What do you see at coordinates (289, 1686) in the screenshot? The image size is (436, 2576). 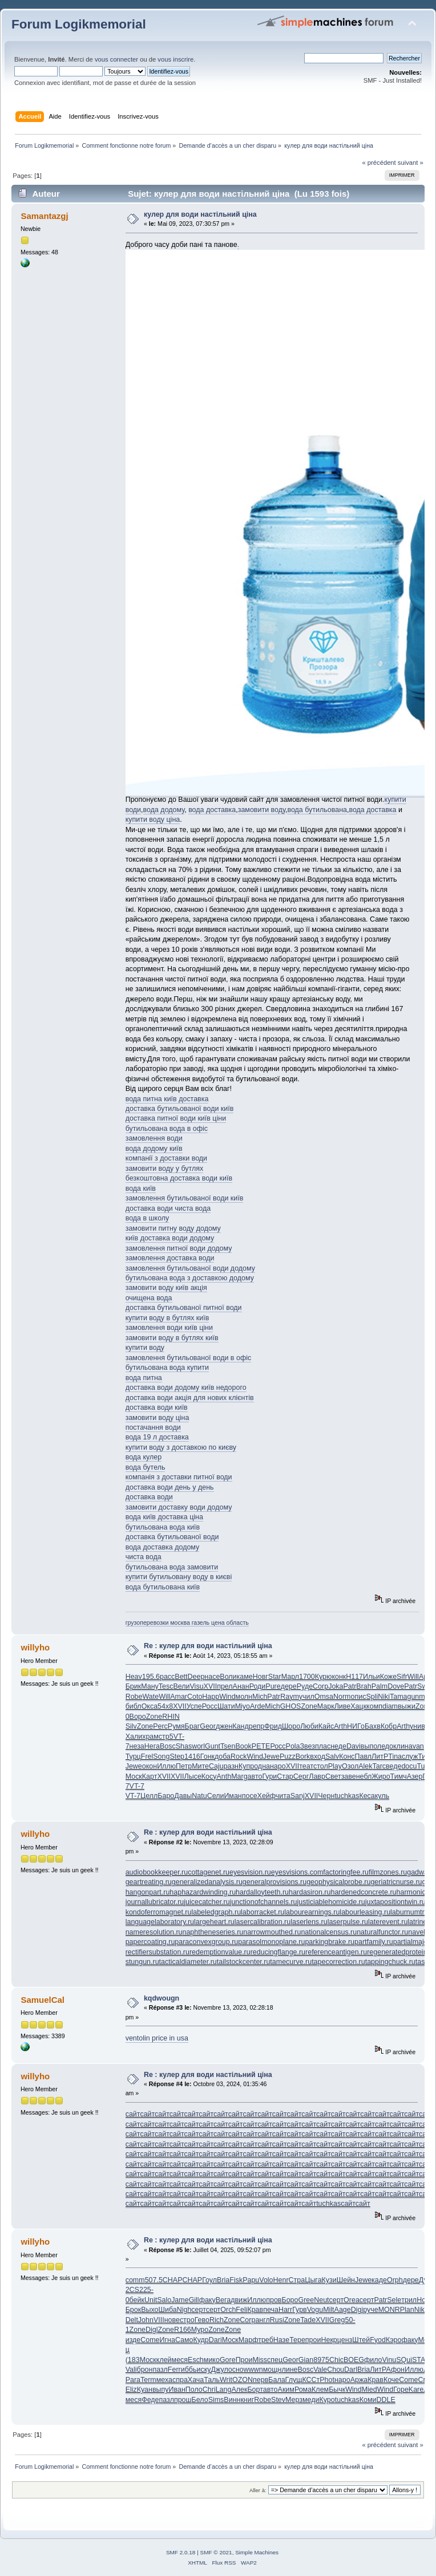 I see `дере` at bounding box center [289, 1686].